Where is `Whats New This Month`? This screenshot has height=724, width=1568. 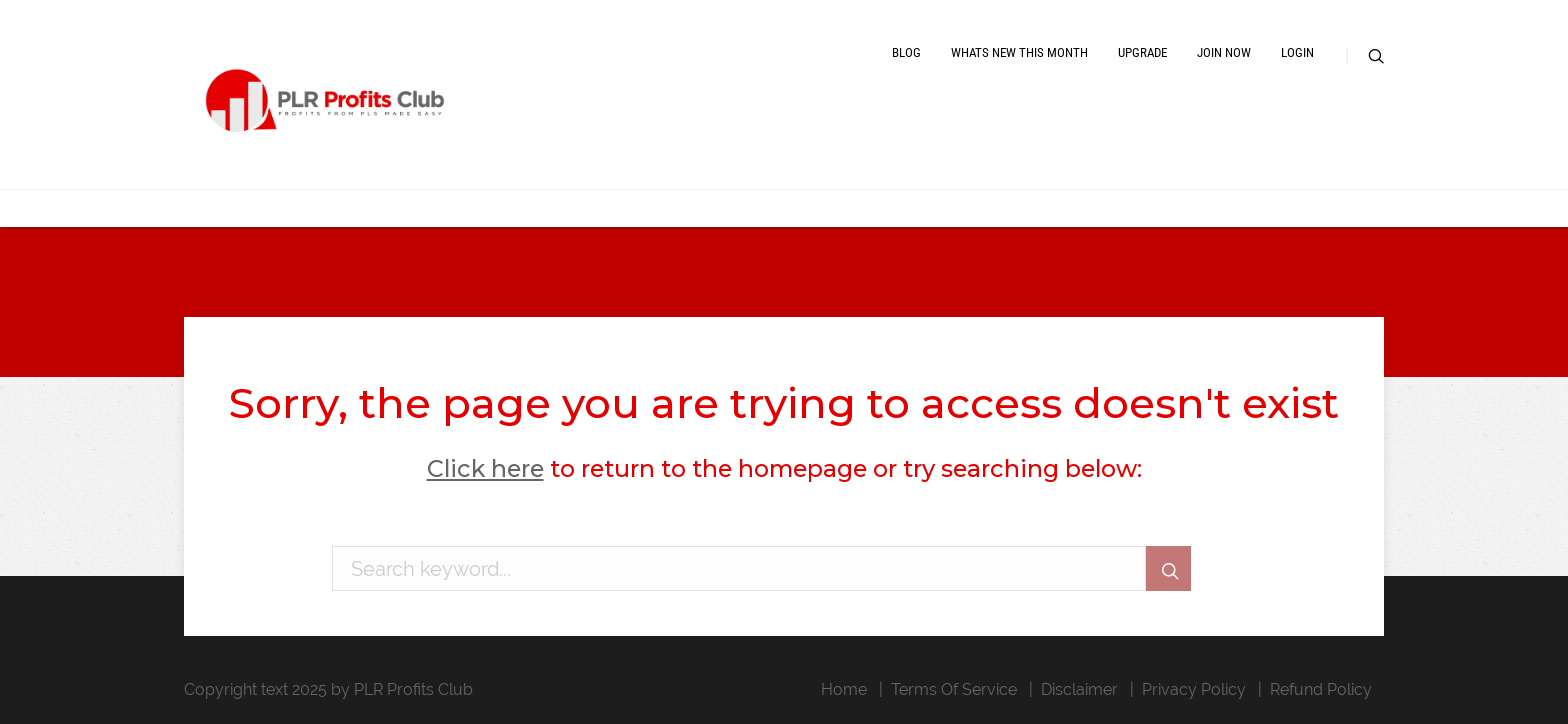 Whats New This Month is located at coordinates (1019, 52).